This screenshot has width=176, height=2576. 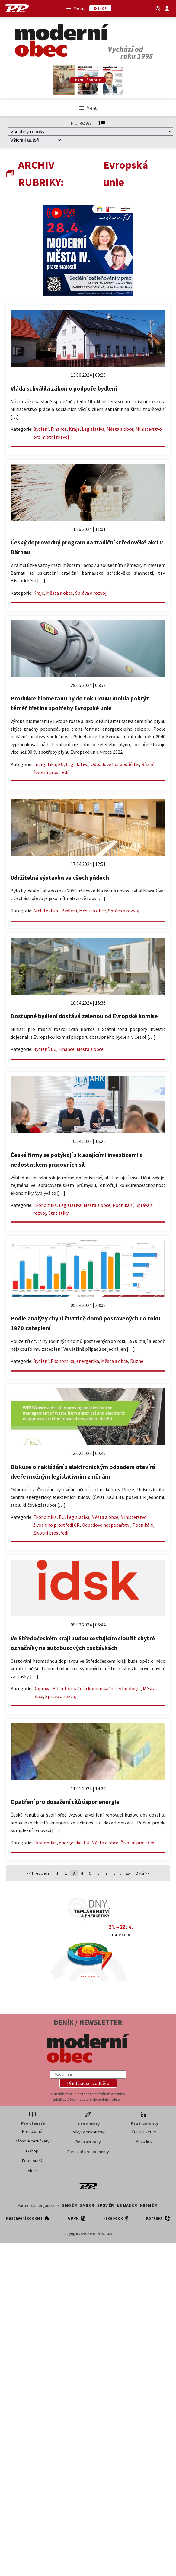 What do you see at coordinates (32, 2160) in the screenshot?
I see `Fotosoutěž` at bounding box center [32, 2160].